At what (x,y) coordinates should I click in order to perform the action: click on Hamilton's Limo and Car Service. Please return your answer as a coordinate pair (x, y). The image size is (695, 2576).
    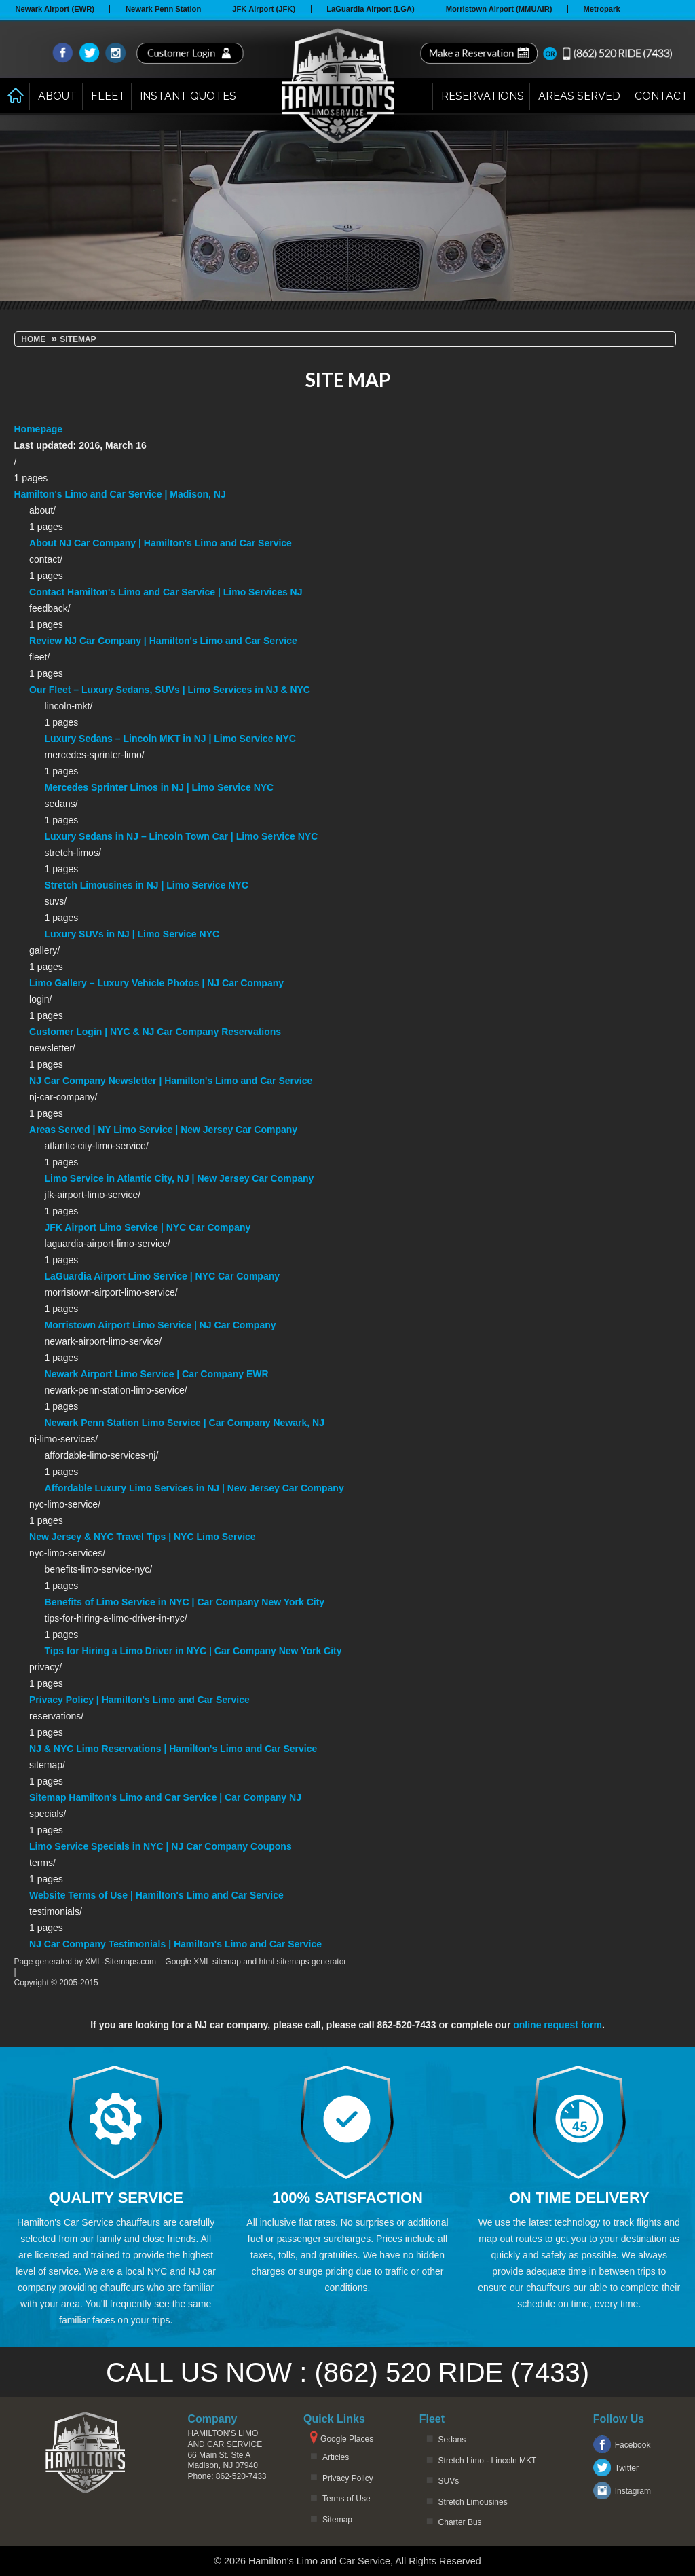
    Looking at the image, I should click on (224, 2439).